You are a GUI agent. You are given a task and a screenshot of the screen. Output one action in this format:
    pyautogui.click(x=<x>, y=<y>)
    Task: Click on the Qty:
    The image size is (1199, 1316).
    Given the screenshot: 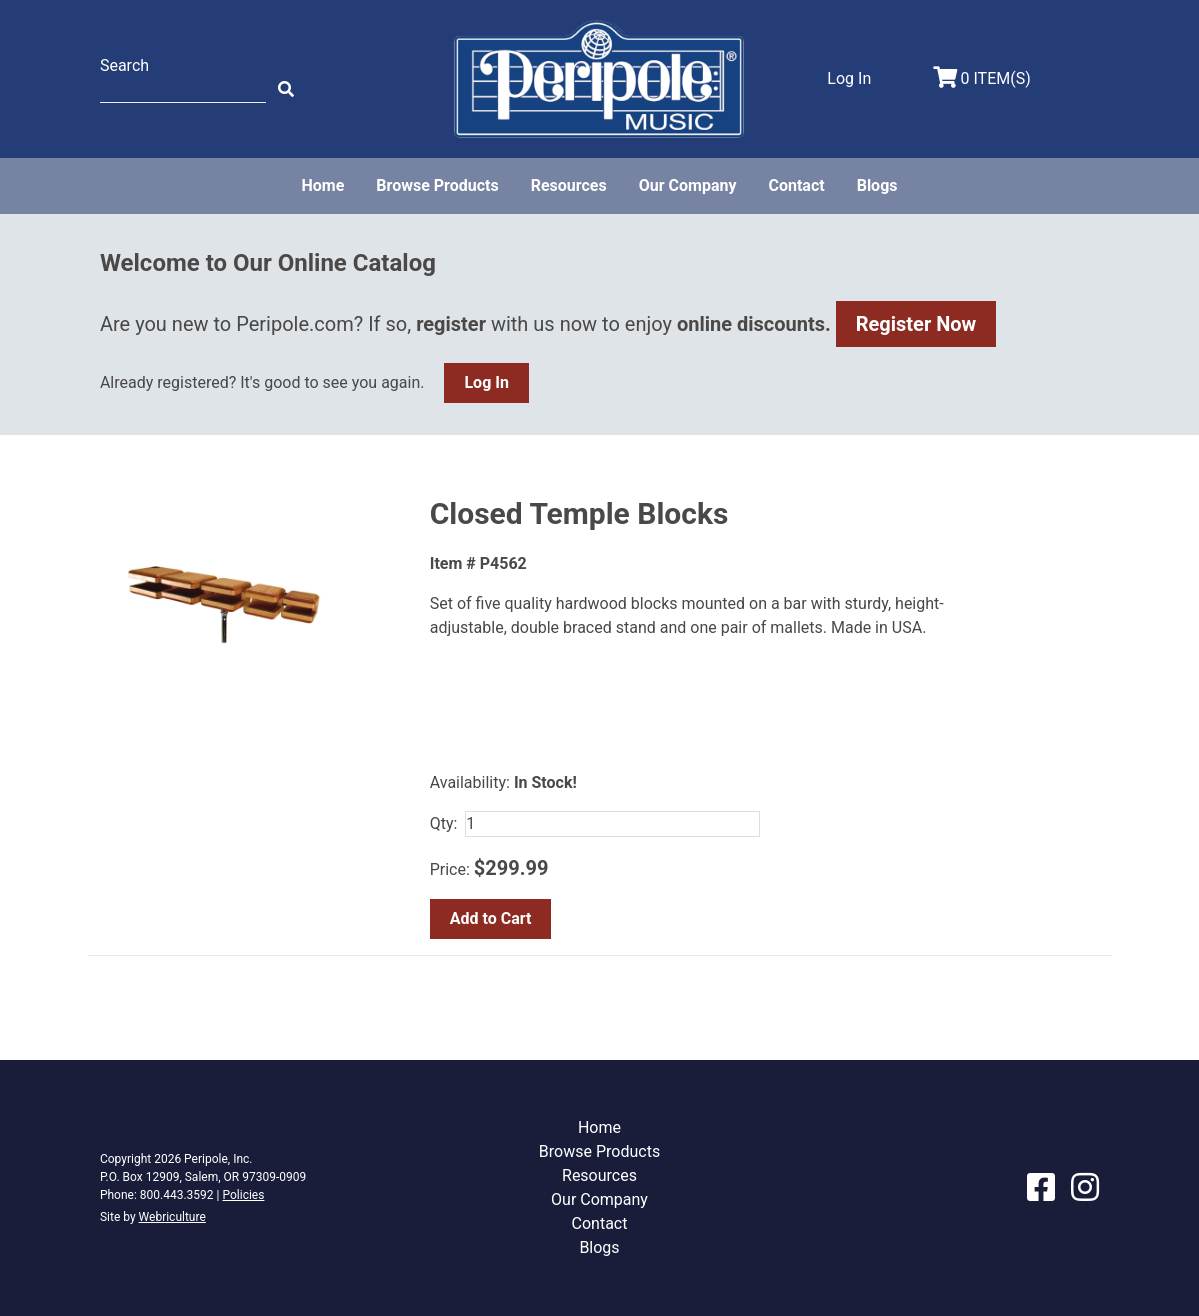 What is the action you would take?
    pyautogui.click(x=444, y=823)
    